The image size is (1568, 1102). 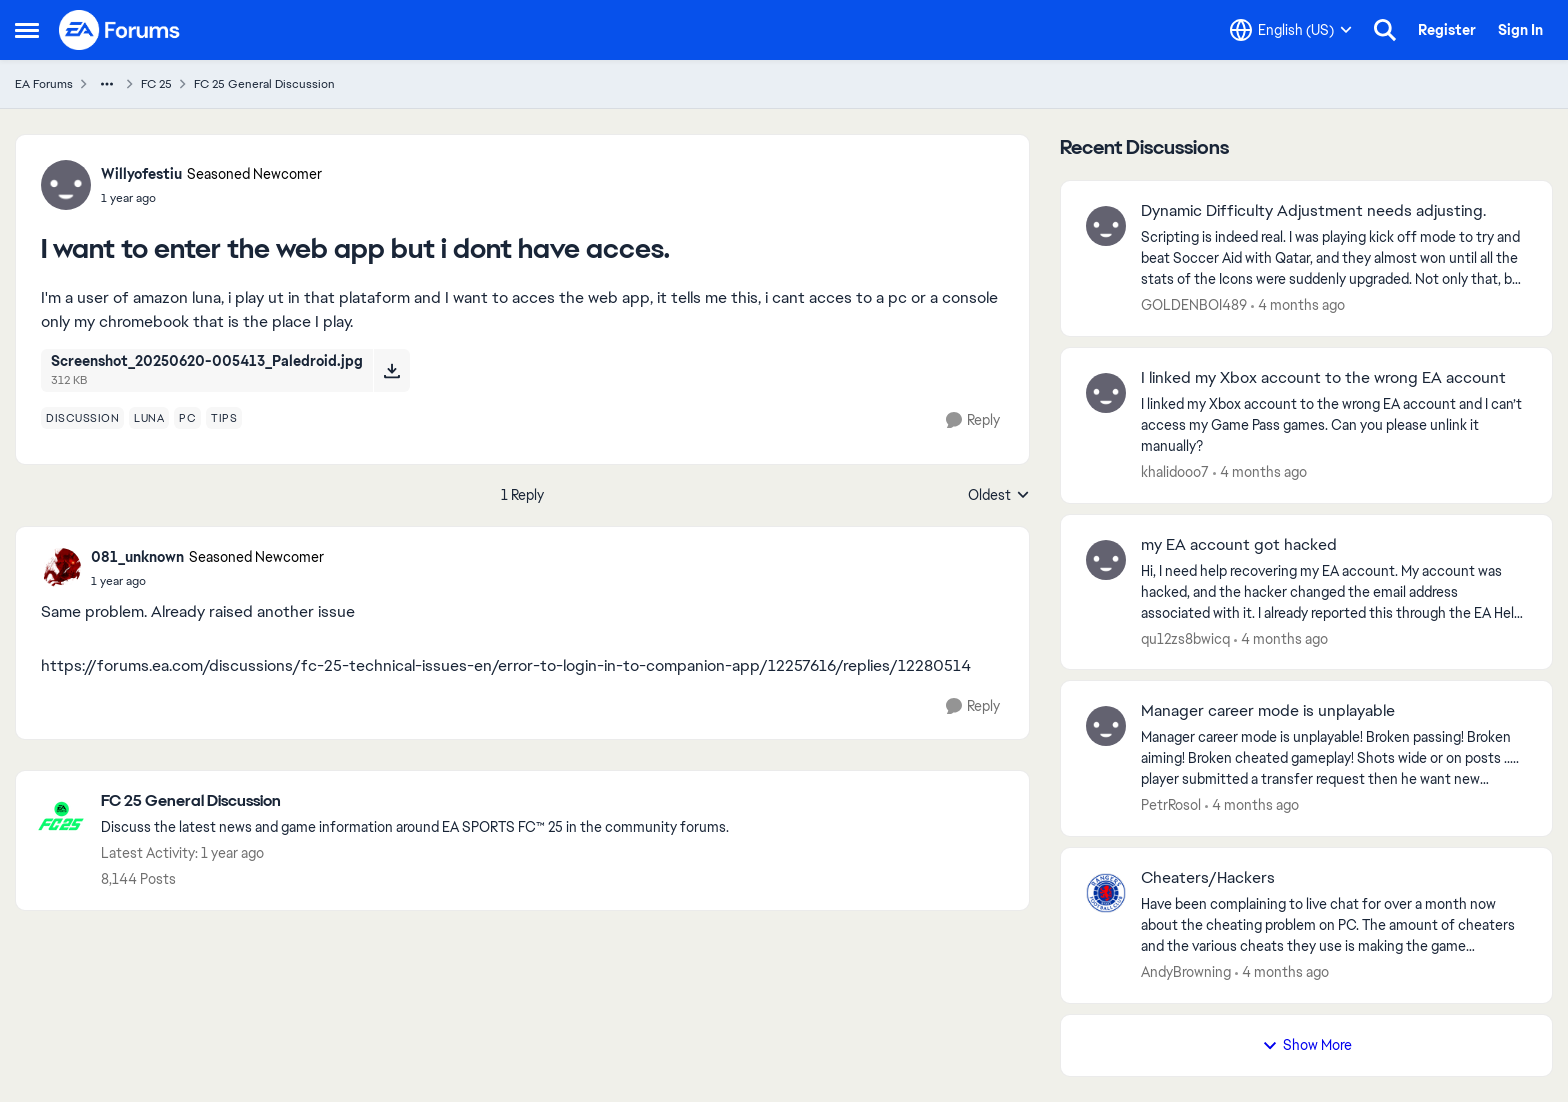 What do you see at coordinates (1291, 30) in the screenshot?
I see `[Language selector]` at bounding box center [1291, 30].